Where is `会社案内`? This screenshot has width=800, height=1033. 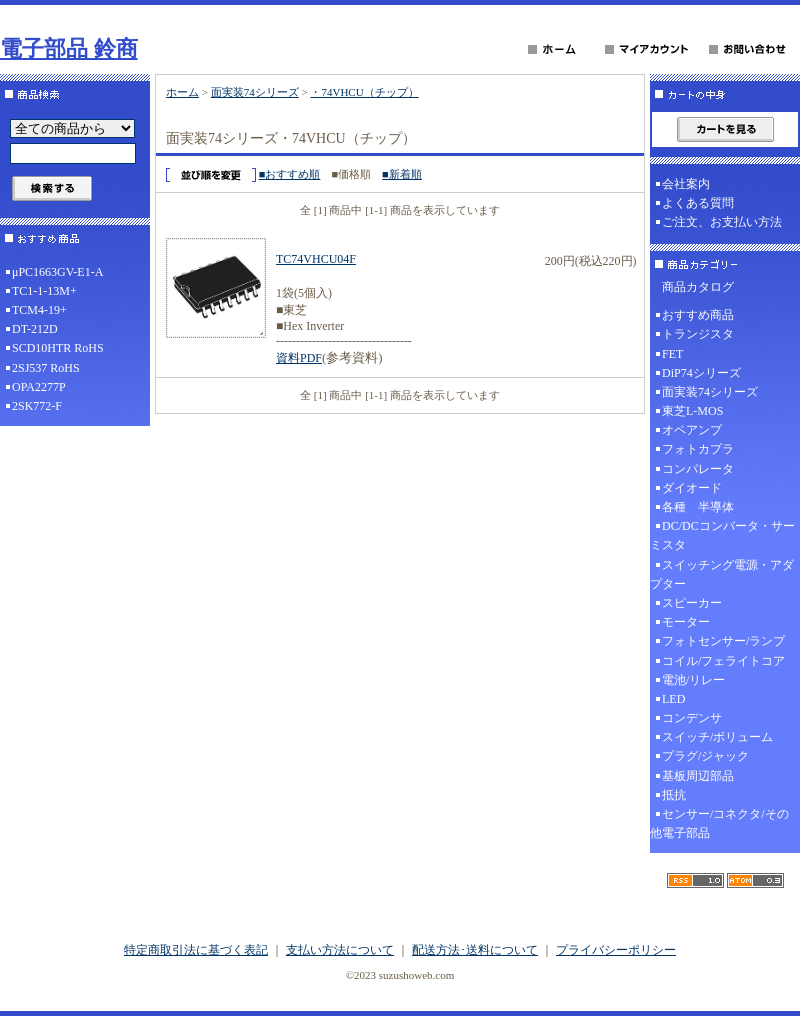
会社案内 is located at coordinates (686, 184).